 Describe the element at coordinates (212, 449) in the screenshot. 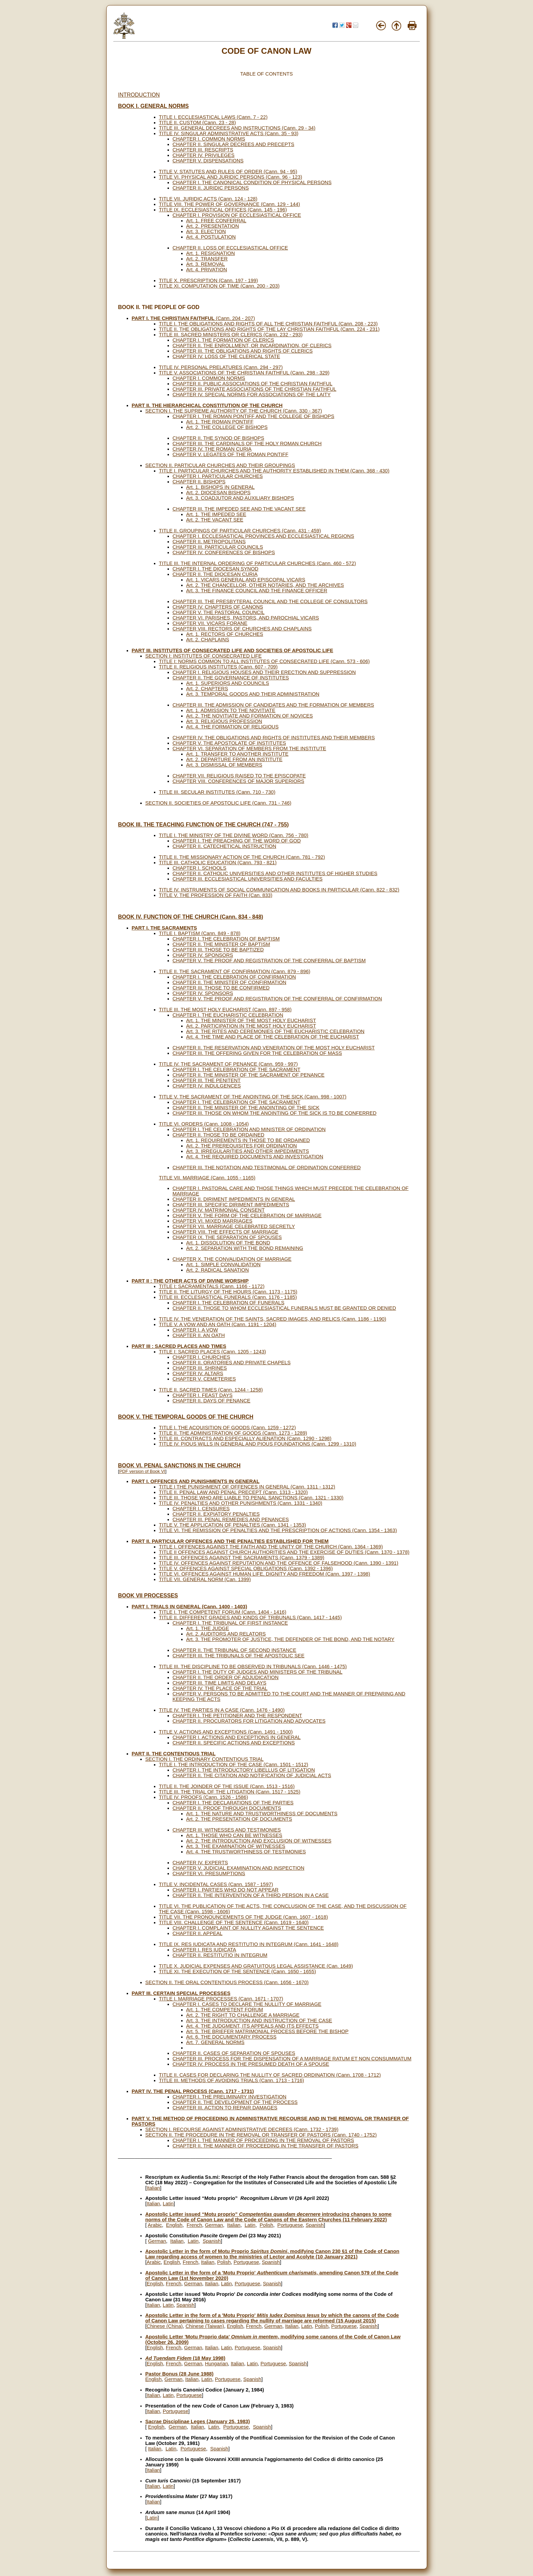

I see `CHAPTER IV. THE ROMAN CURIA` at that location.